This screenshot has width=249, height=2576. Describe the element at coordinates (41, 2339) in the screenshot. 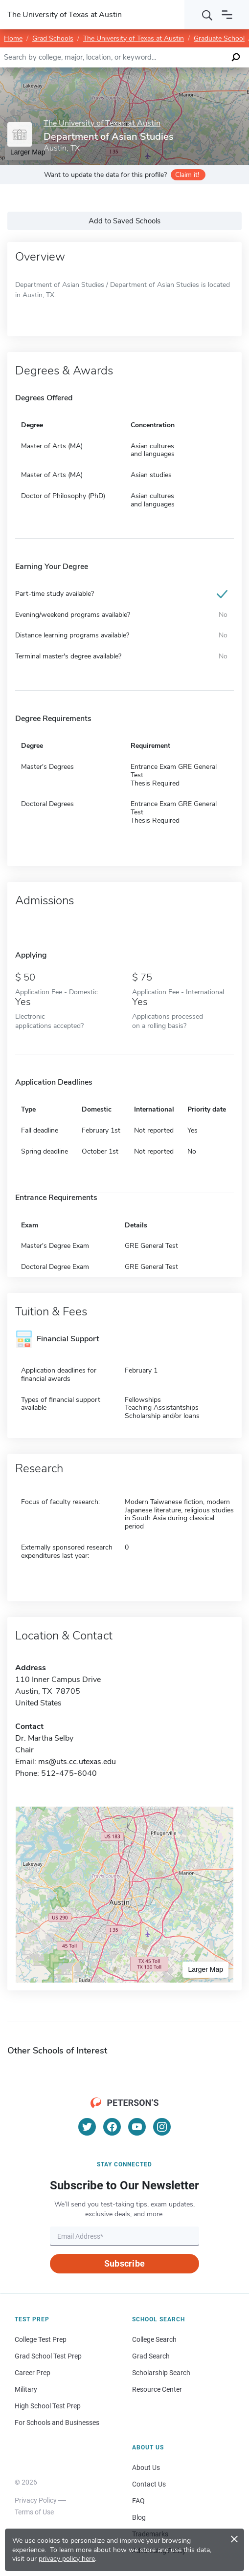

I see `College Test Prep` at that location.